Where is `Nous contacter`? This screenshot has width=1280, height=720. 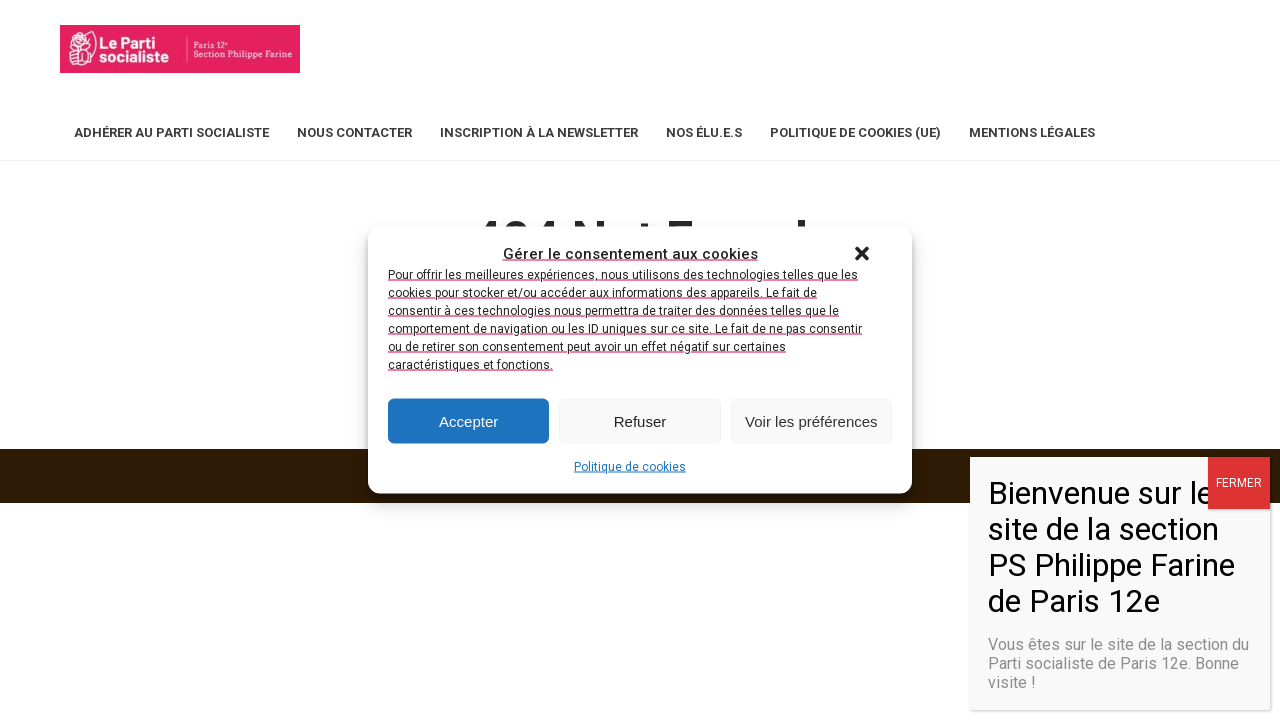
Nous contacter is located at coordinates (354, 132).